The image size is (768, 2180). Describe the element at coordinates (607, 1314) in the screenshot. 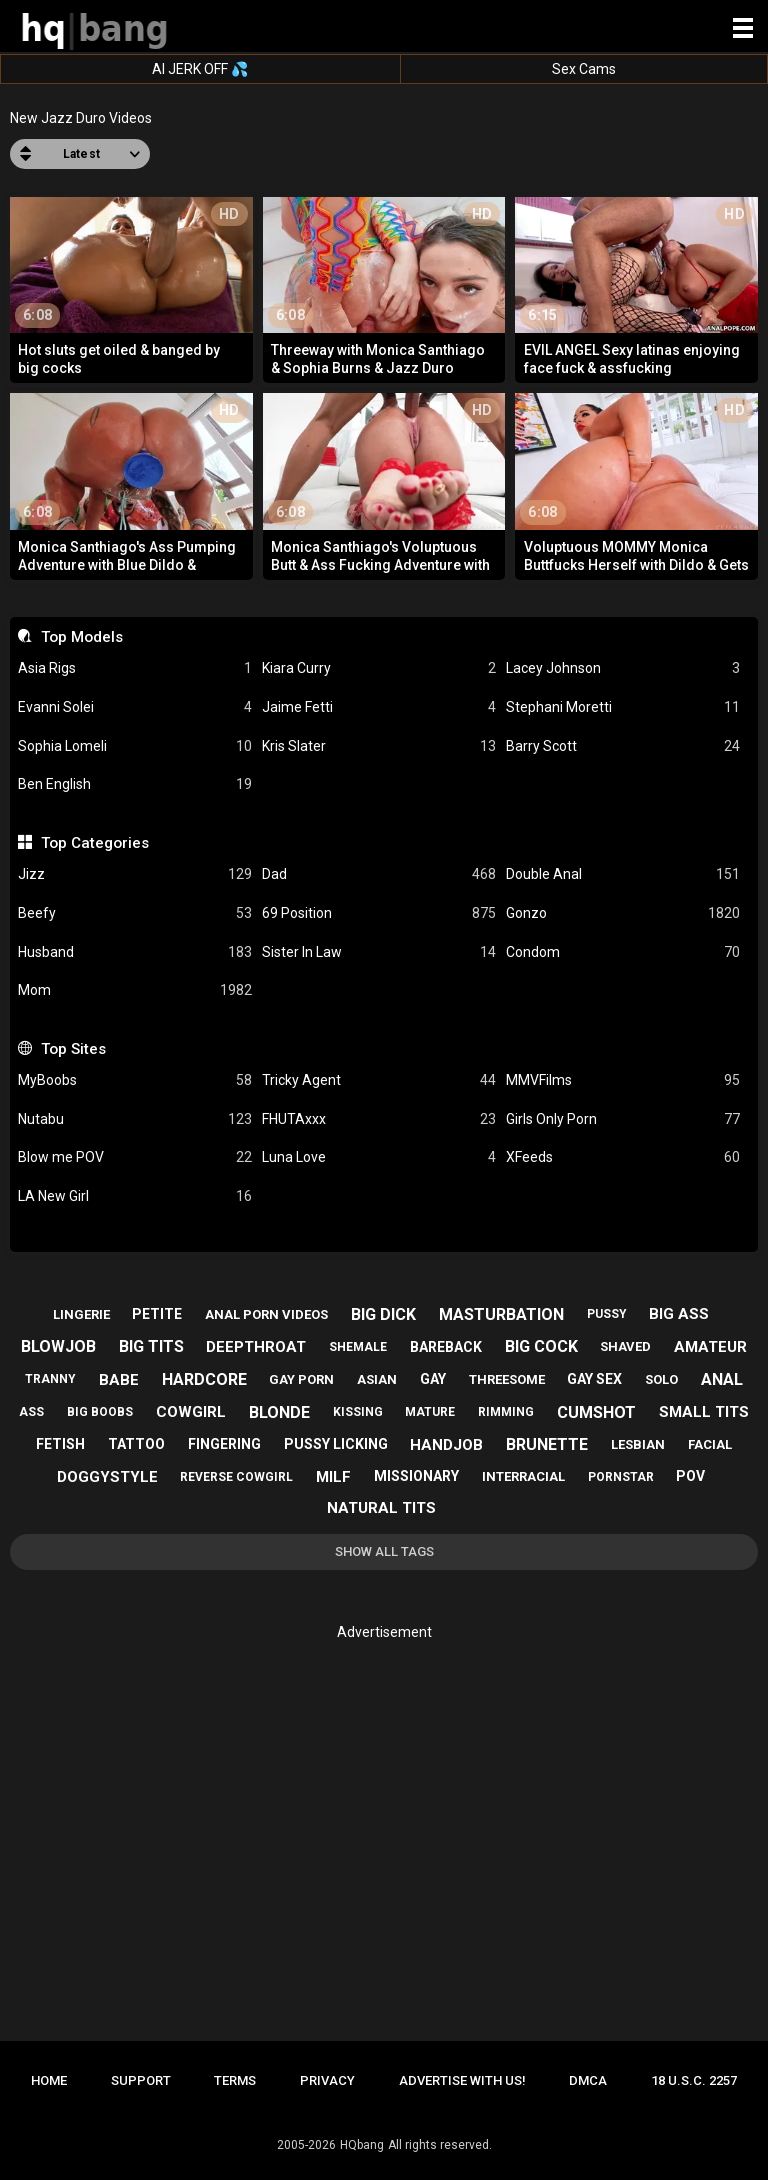

I see `pussy` at that location.